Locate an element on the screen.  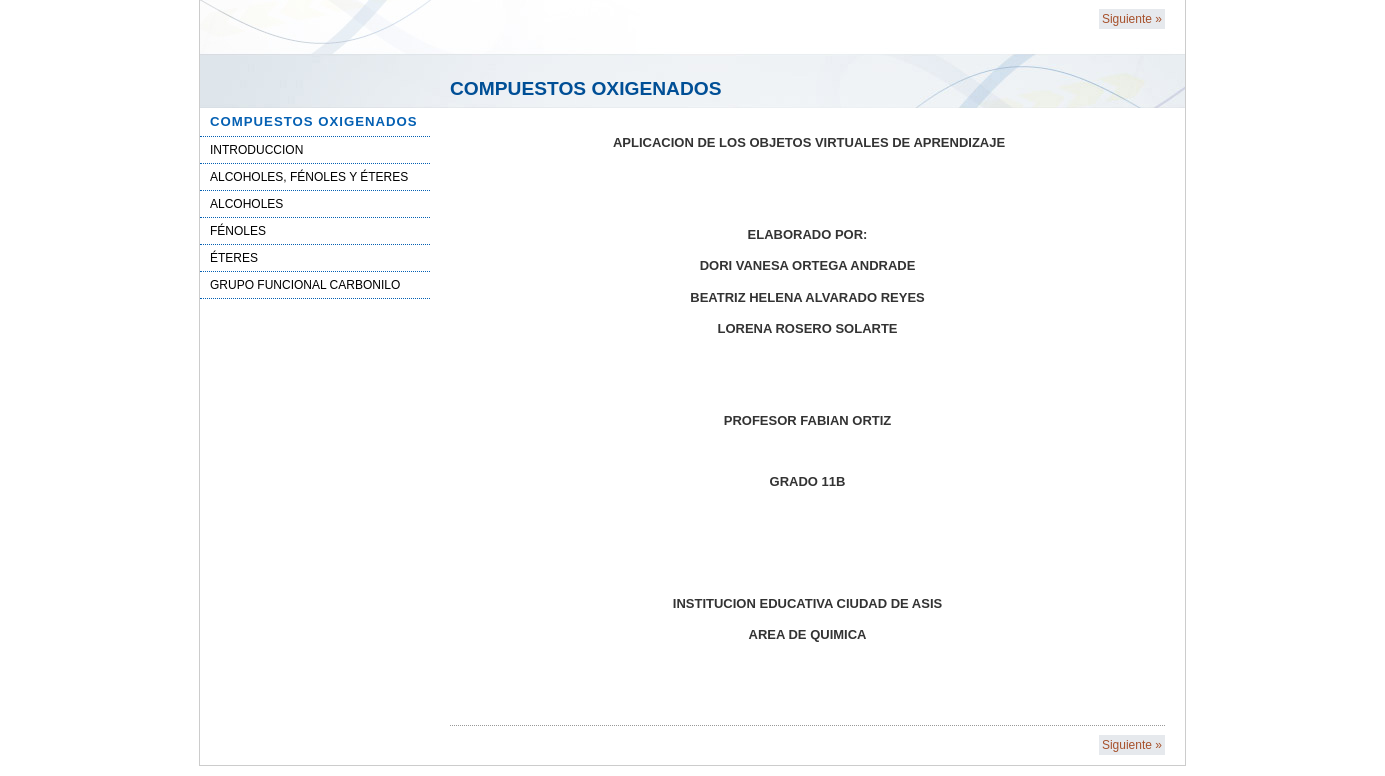
ÉTERES is located at coordinates (234, 258).